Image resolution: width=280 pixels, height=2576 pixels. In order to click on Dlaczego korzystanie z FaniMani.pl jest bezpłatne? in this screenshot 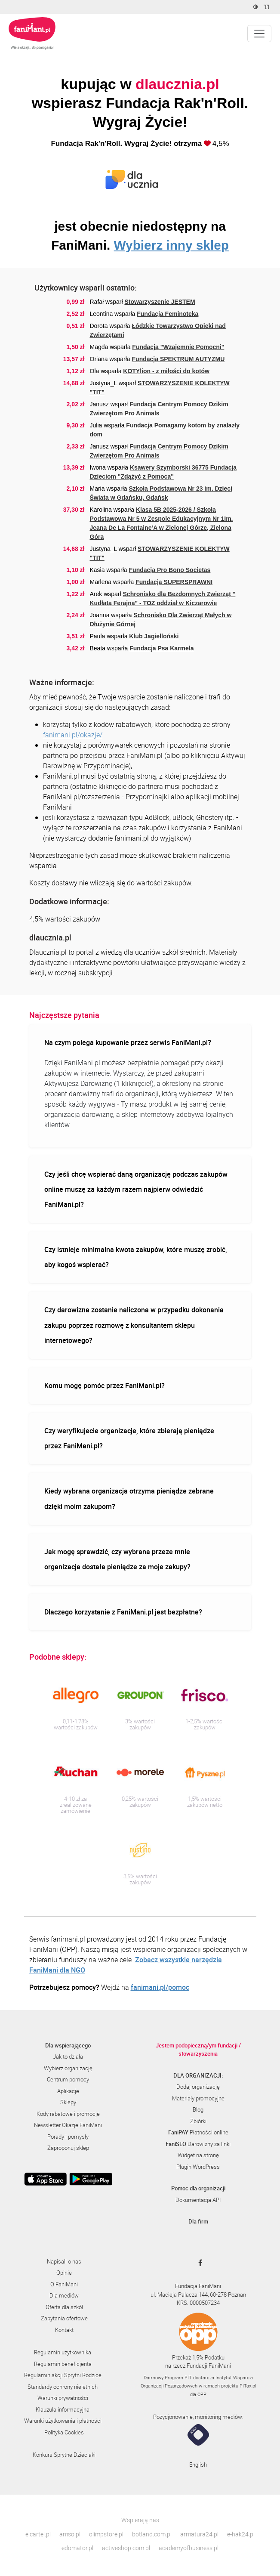, I will do `click(123, 1612)`.